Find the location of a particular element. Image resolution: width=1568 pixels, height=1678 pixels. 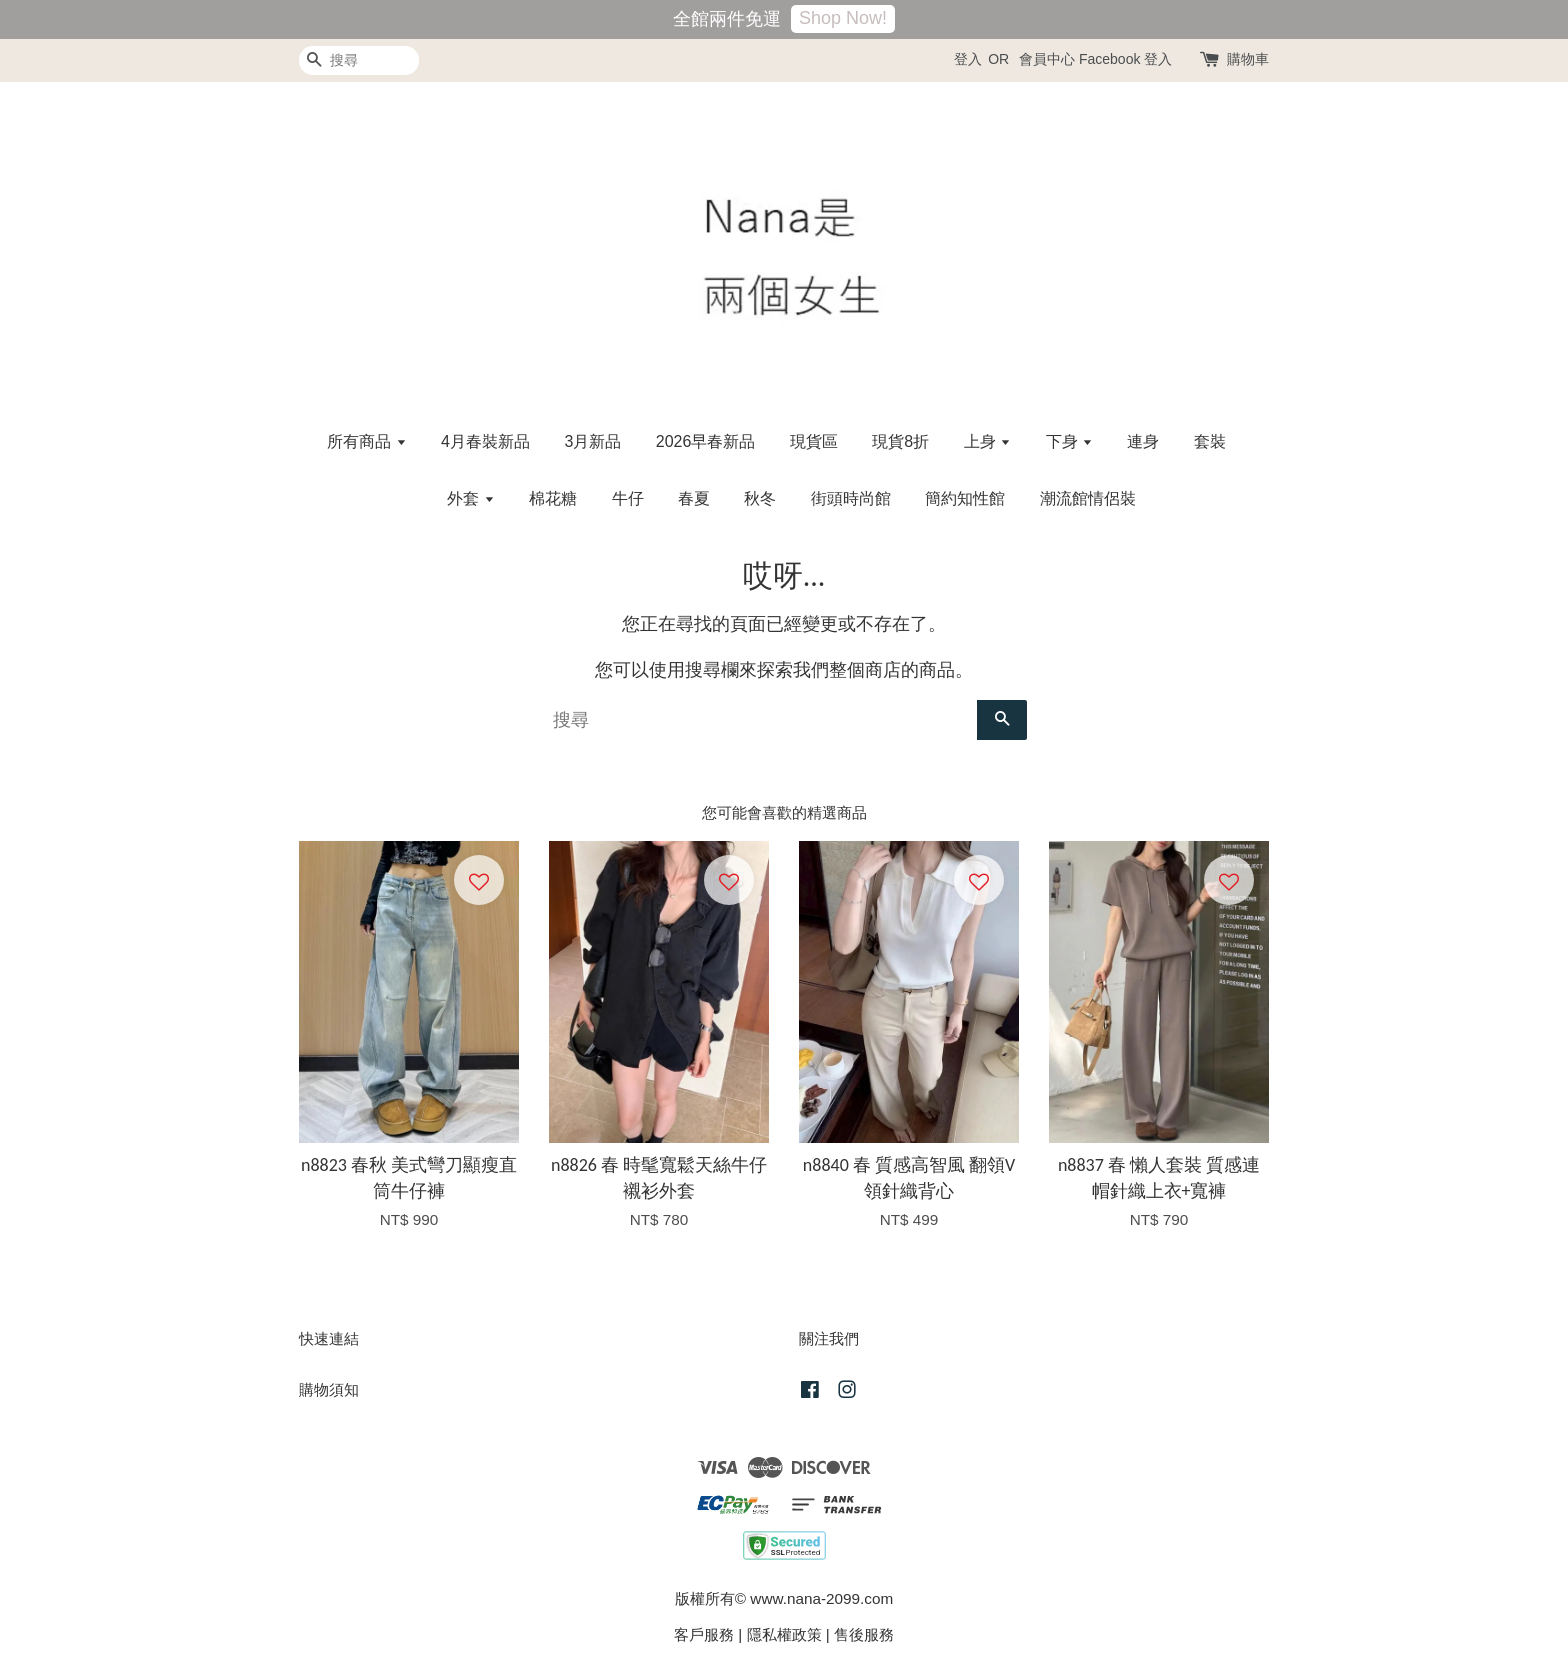

登入 is located at coordinates (968, 59).